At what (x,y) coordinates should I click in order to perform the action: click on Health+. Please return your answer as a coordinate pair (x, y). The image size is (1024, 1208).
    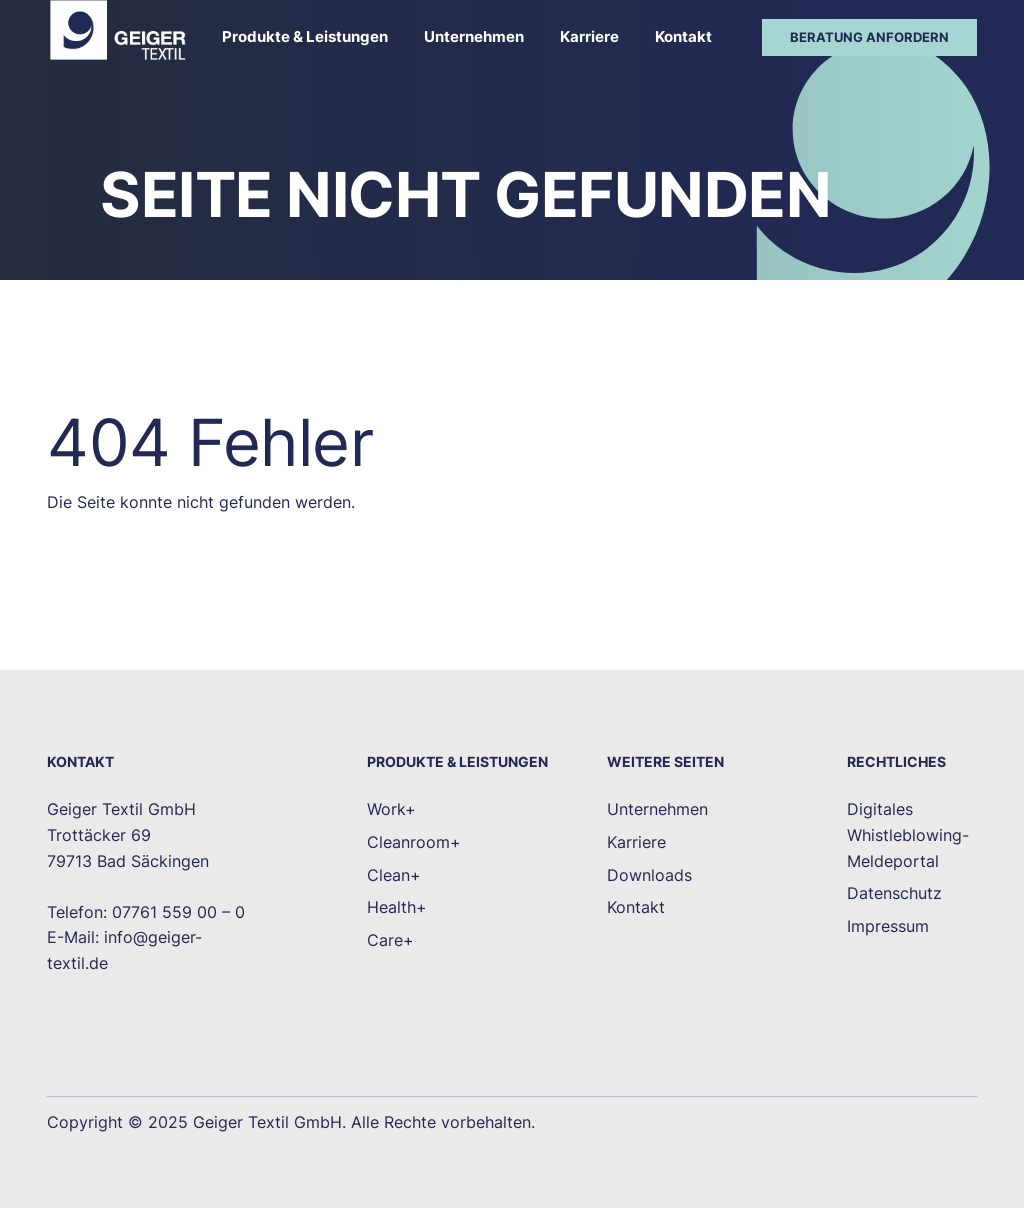
    Looking at the image, I should click on (397, 907).